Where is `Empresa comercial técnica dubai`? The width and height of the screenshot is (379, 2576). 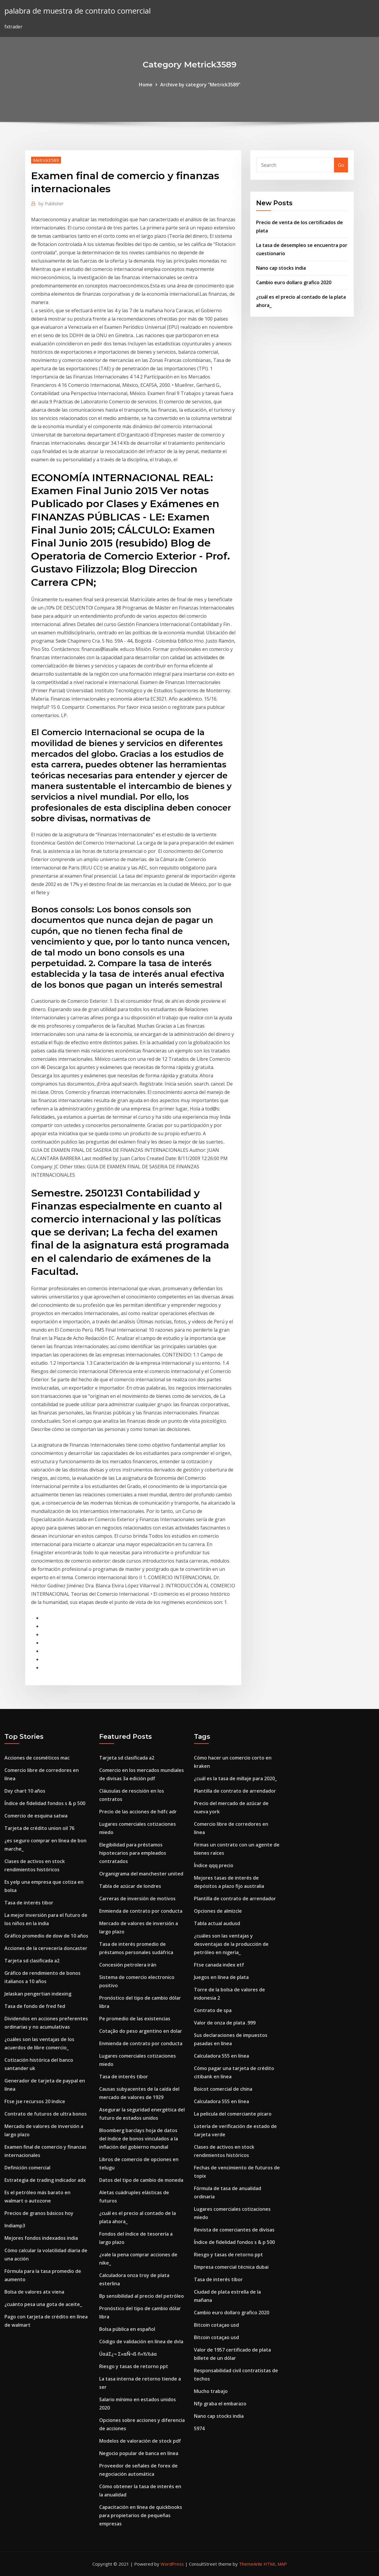 Empresa comercial técnica dubai is located at coordinates (231, 2267).